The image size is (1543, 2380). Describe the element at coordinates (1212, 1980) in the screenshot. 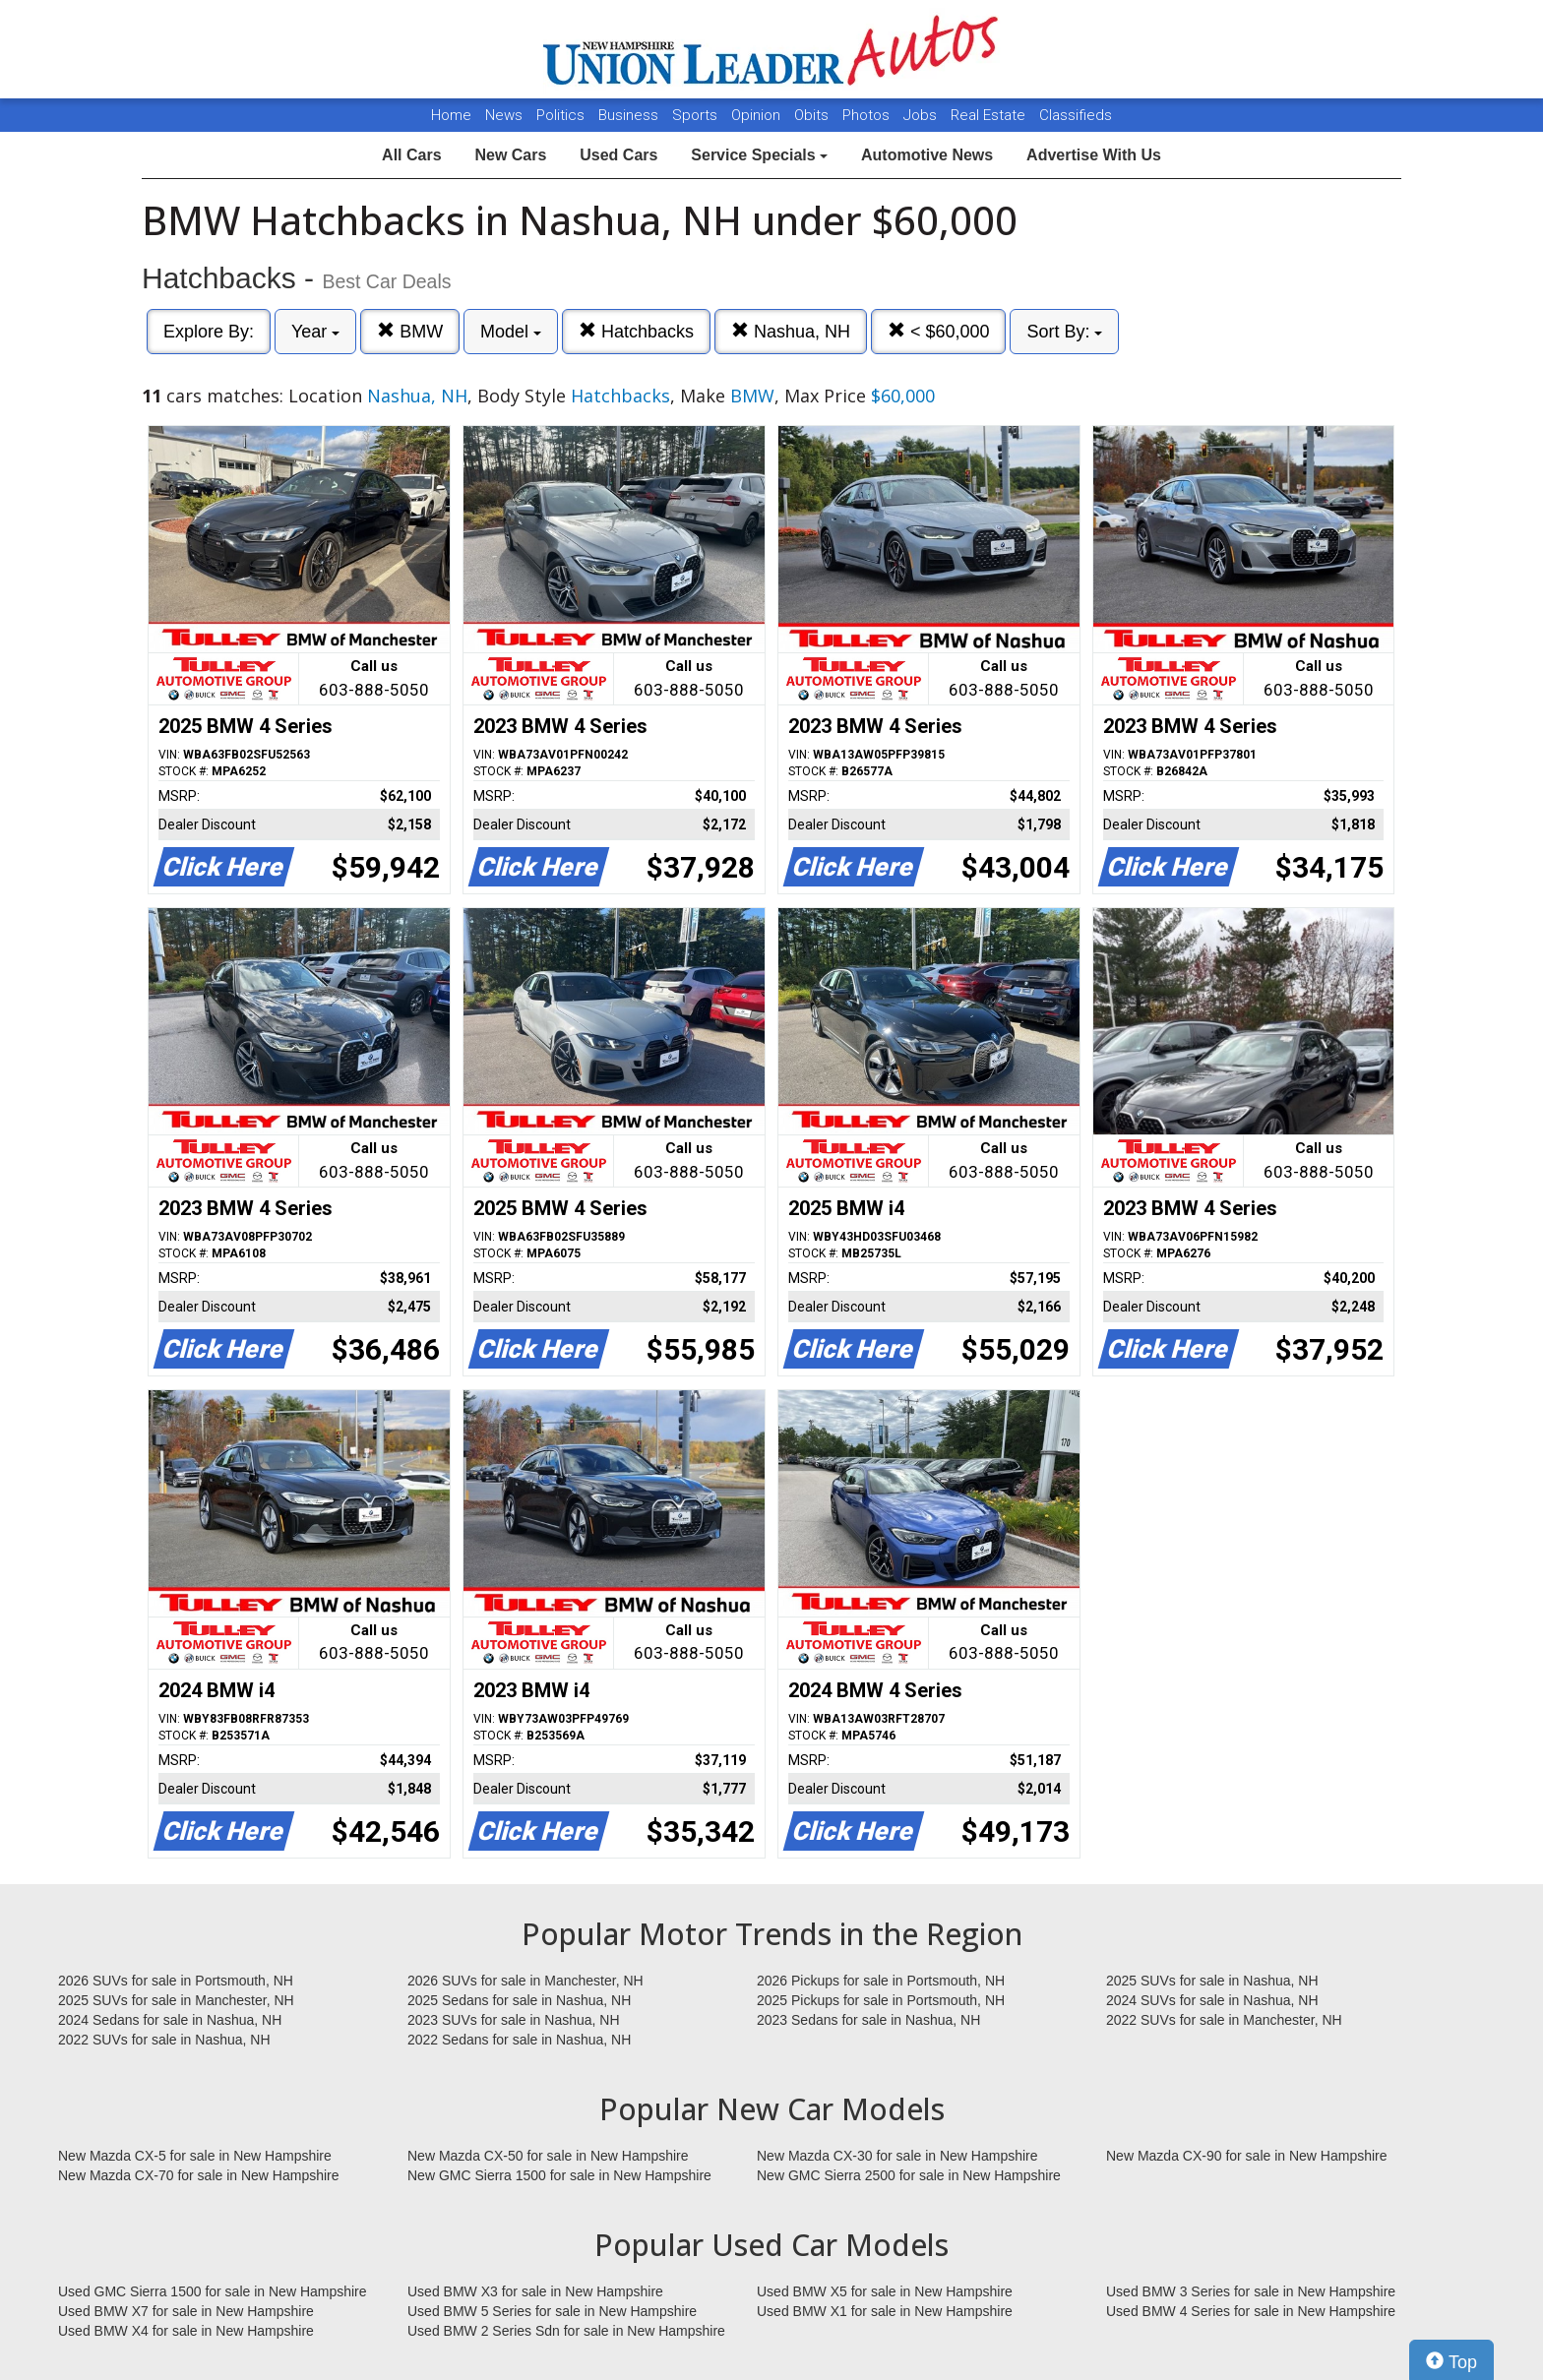

I see `2025 SUVs for sale in Nashua, NH` at that location.